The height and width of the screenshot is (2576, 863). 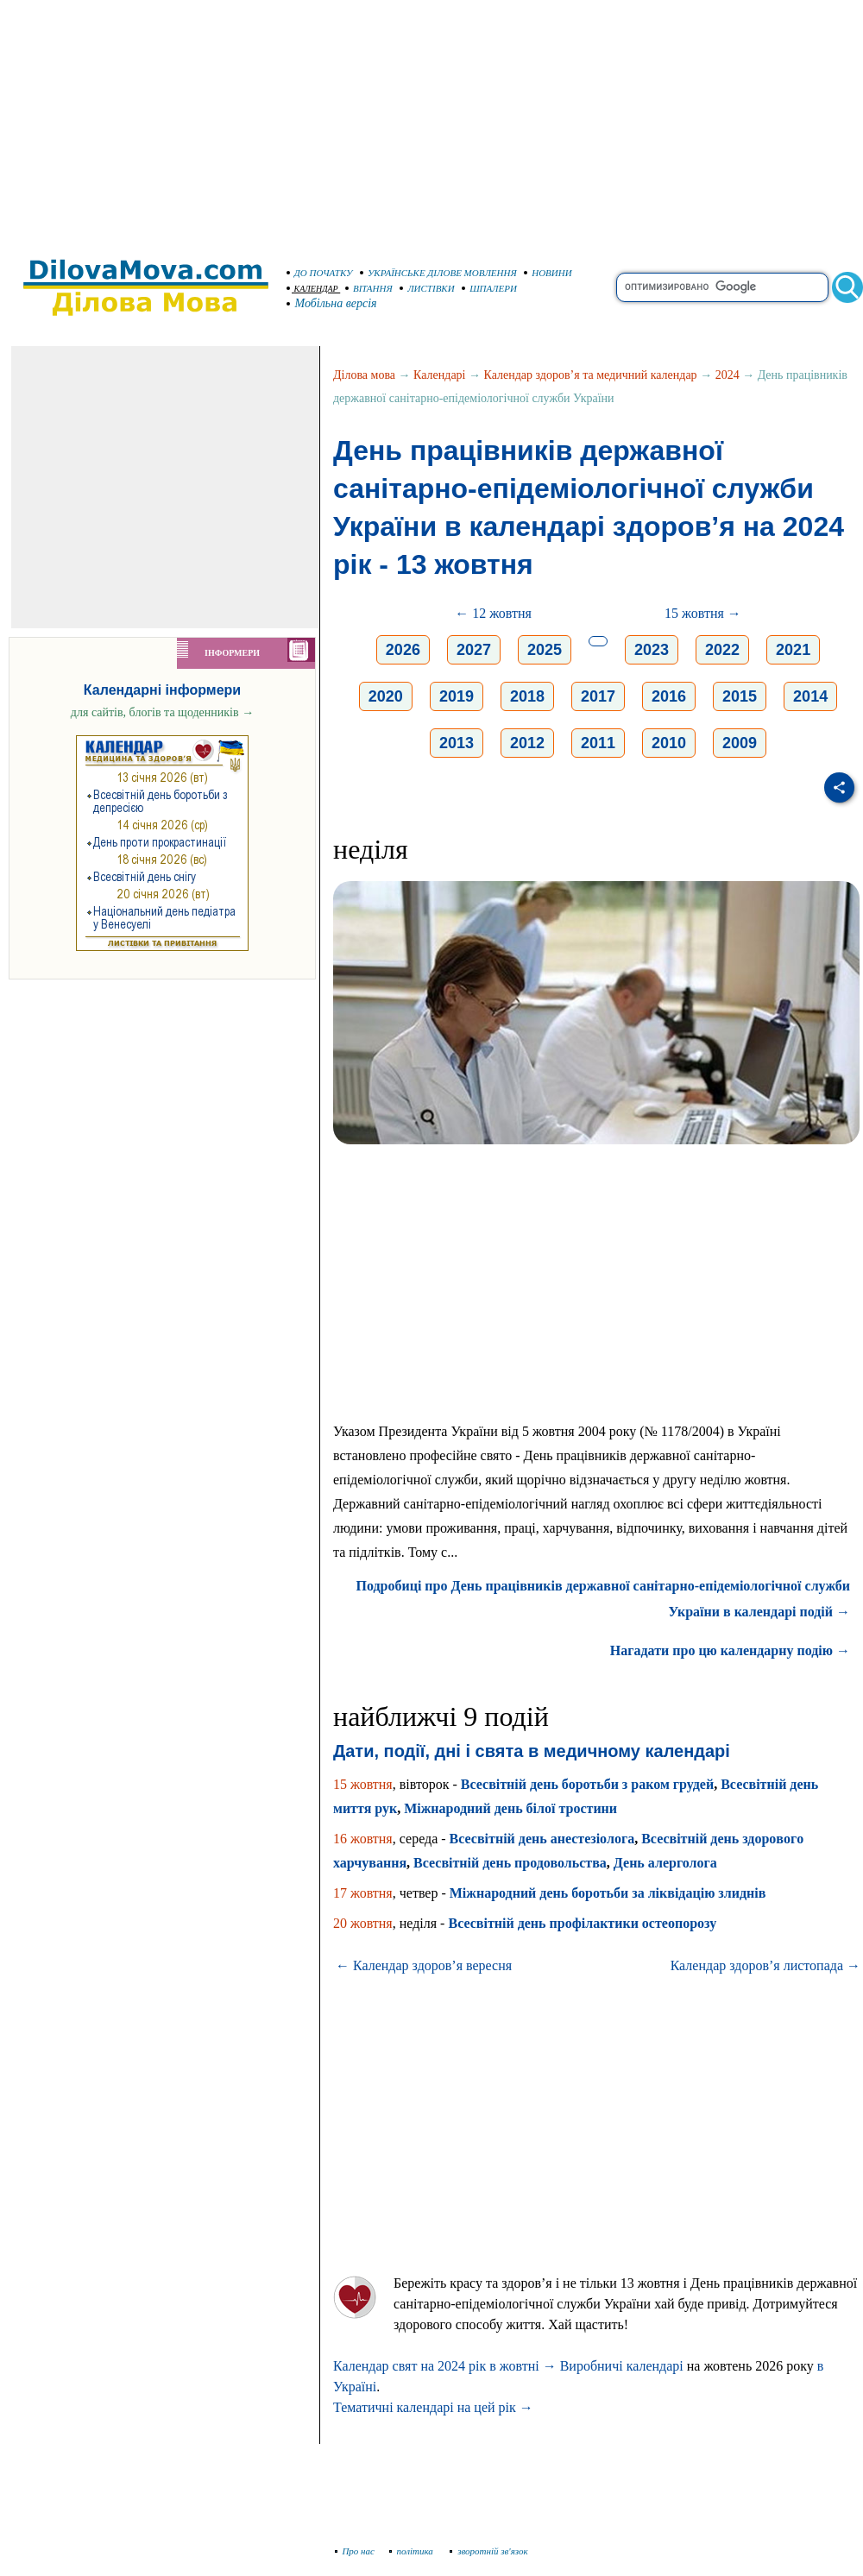 I want to click on Мобільна версія, so click(x=332, y=303).